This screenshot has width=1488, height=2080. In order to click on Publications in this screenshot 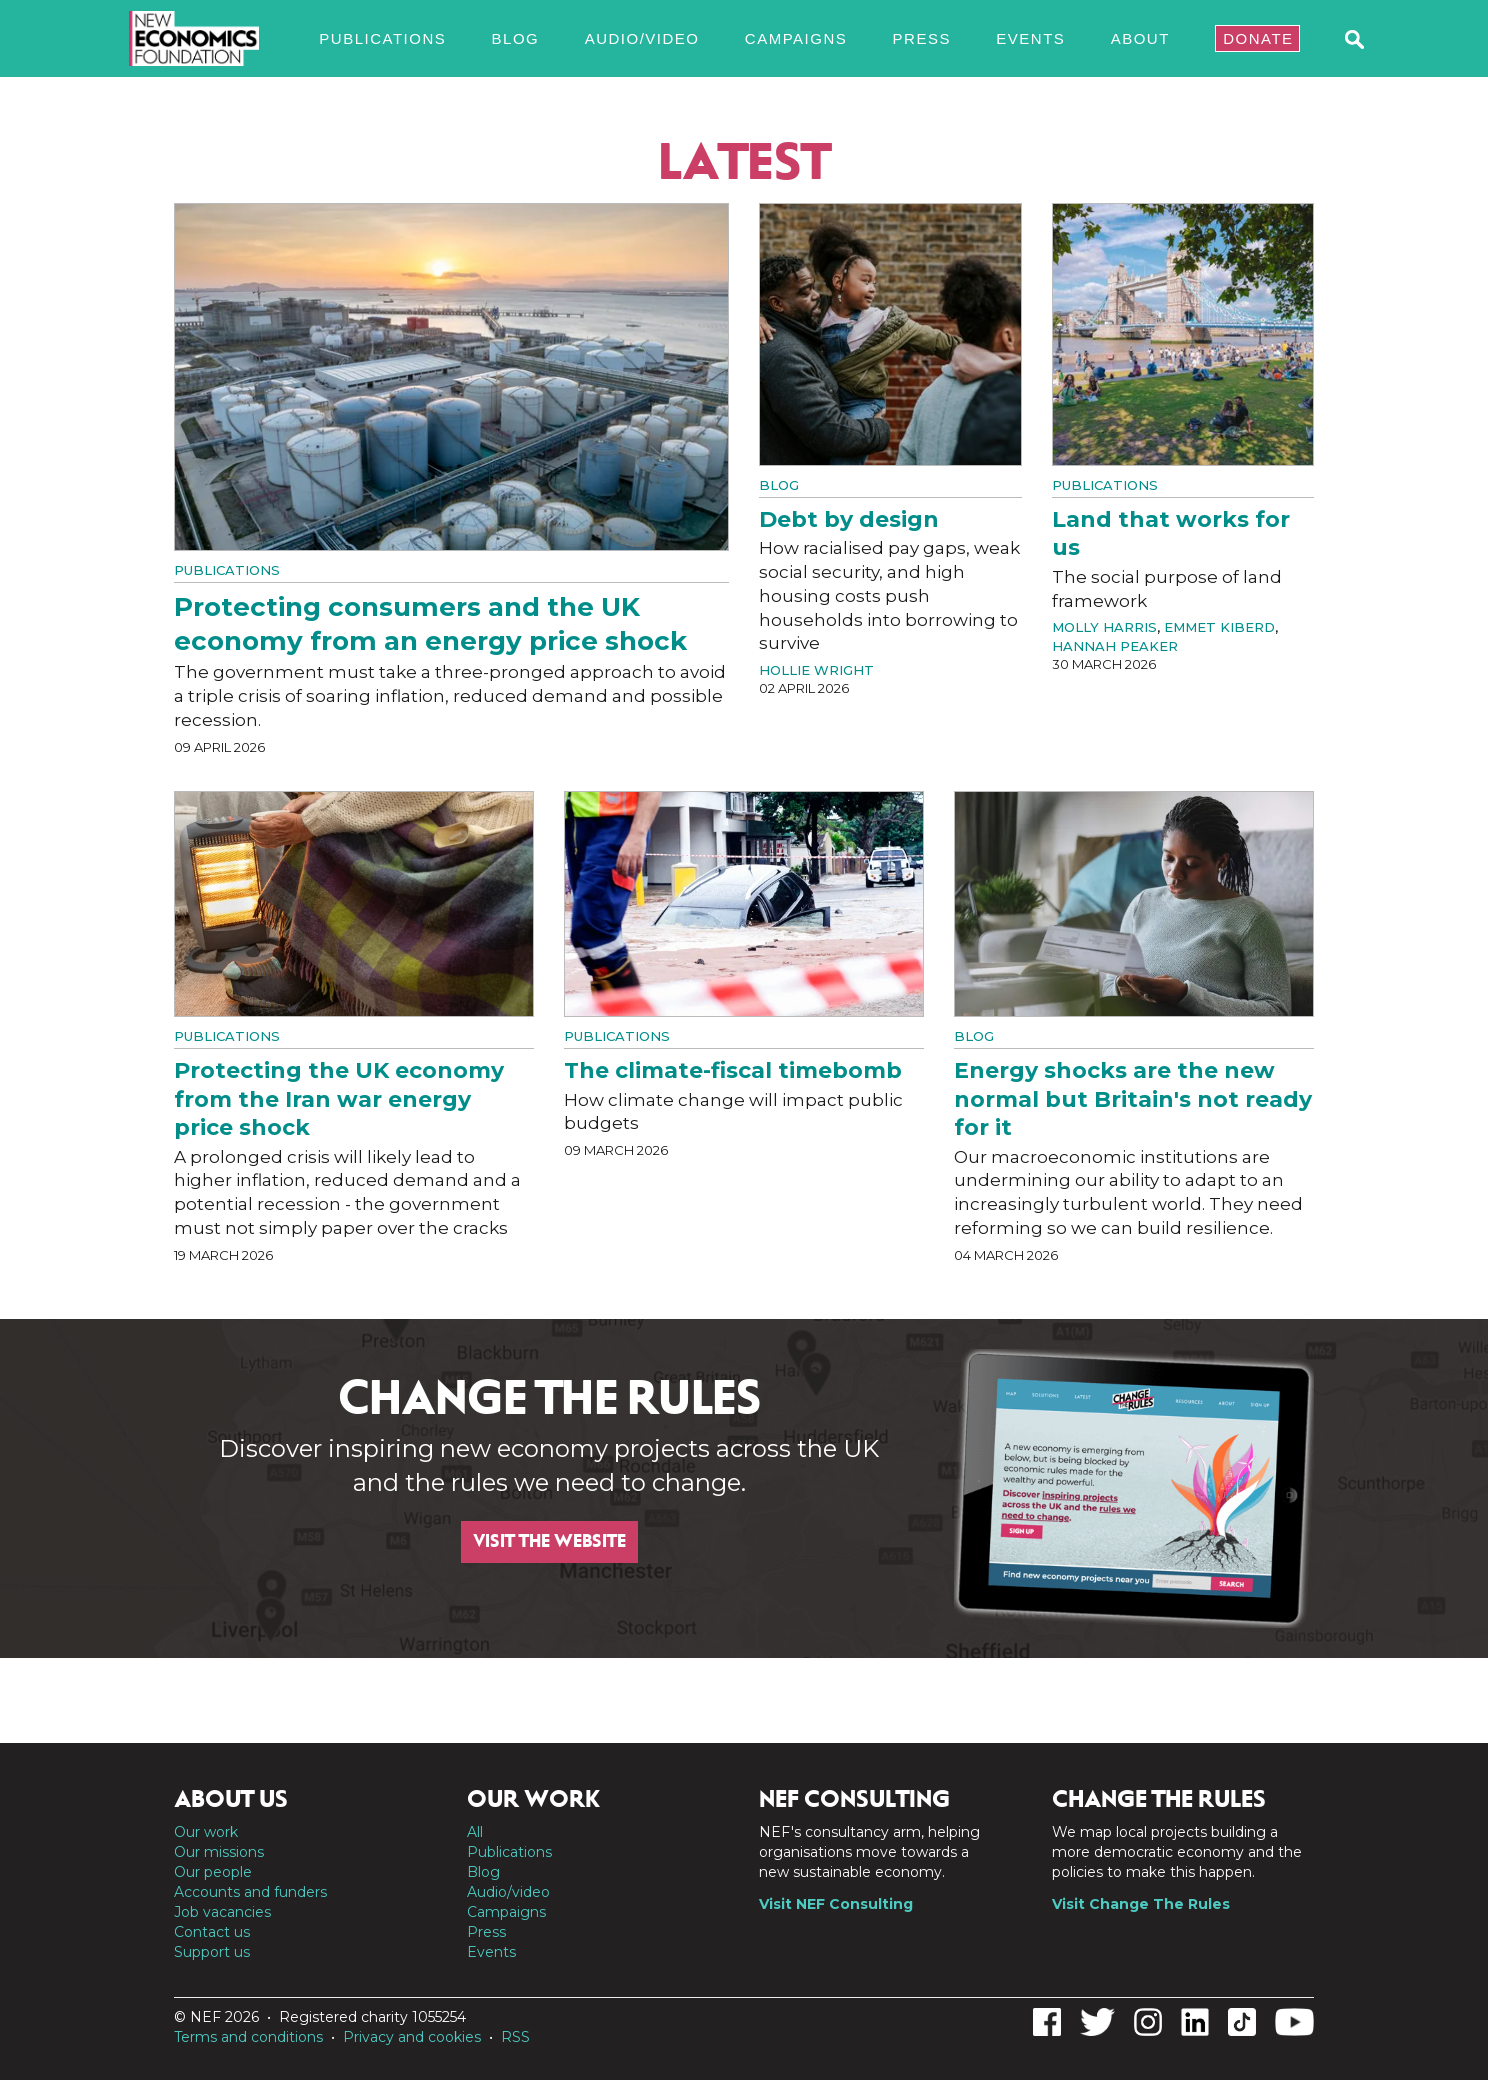, I will do `click(382, 38)`.